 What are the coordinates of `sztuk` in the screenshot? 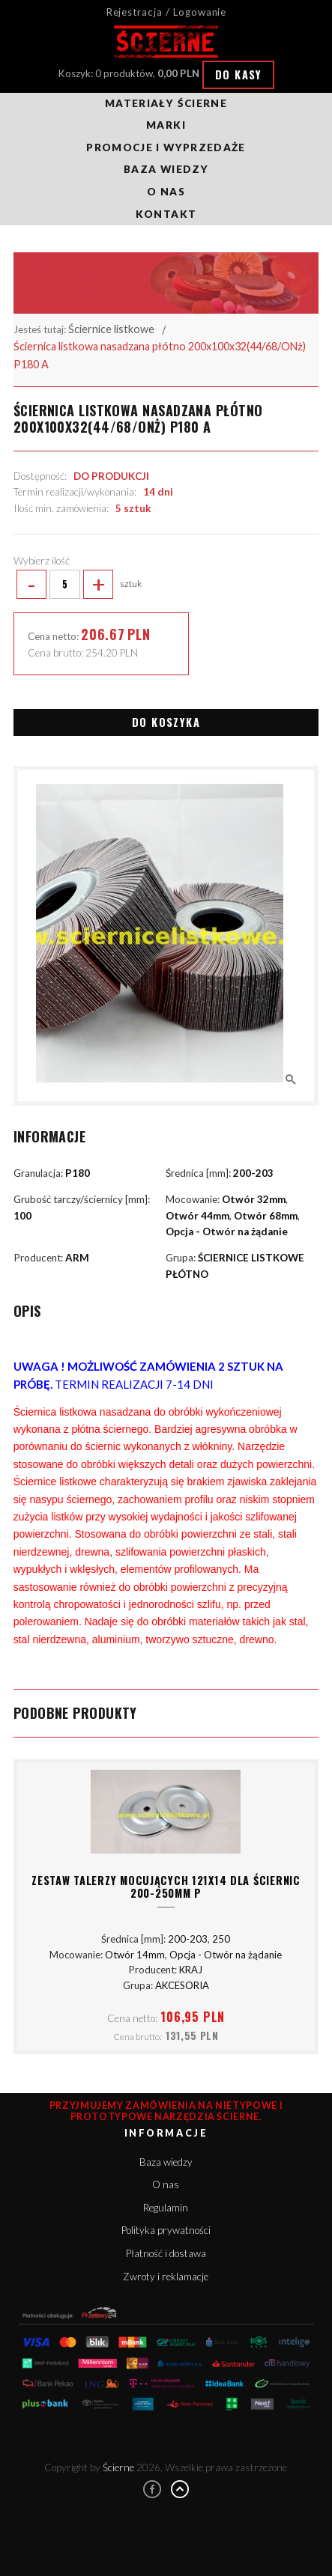 It's located at (77, 585).